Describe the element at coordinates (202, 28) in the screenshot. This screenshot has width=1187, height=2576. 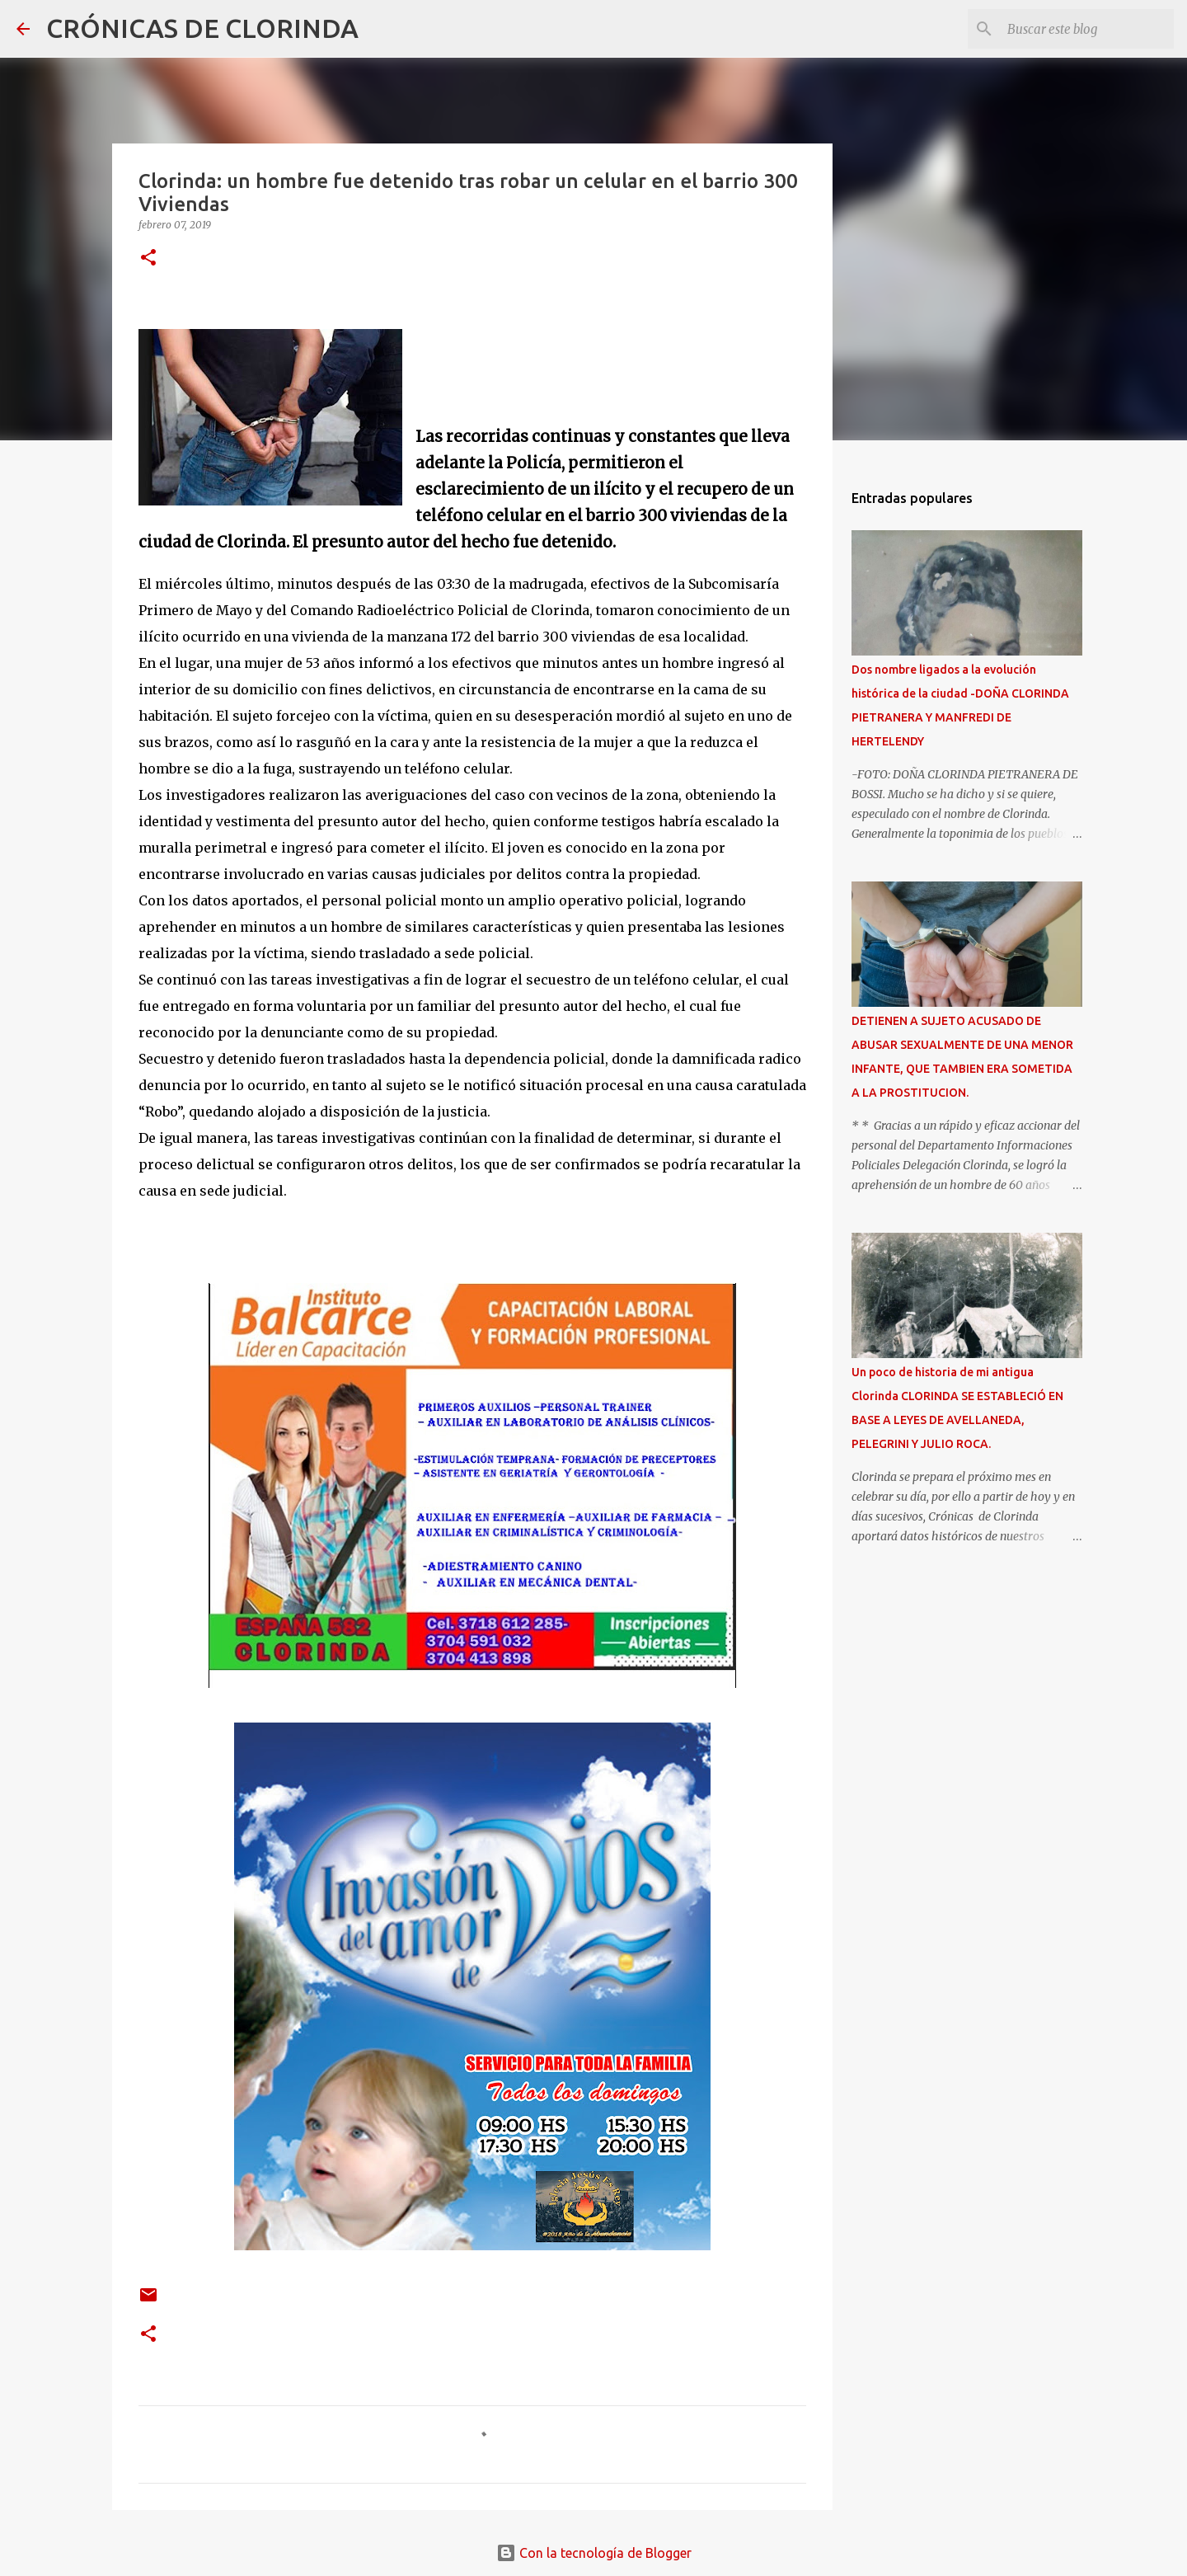
I see `CRÓNICAS DE CLORINDA` at that location.